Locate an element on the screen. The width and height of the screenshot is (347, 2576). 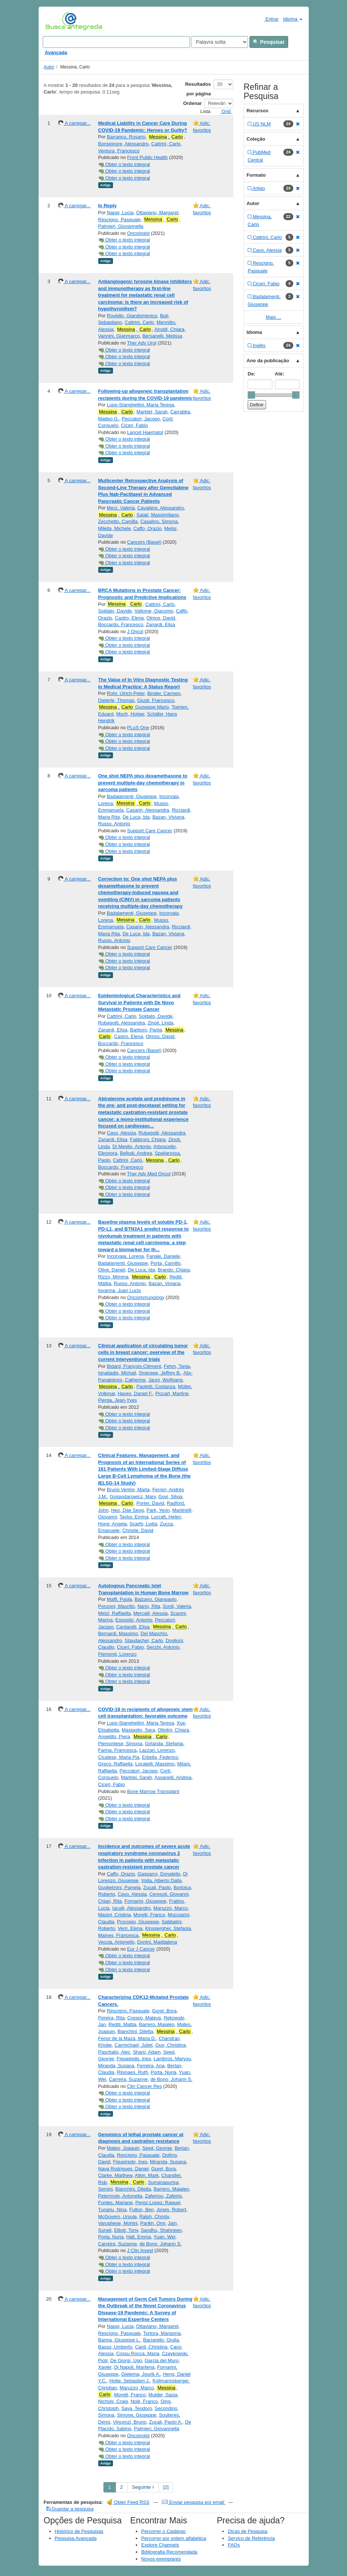
Rohr, Ulrich-Peter is located at coordinates (126, 693).